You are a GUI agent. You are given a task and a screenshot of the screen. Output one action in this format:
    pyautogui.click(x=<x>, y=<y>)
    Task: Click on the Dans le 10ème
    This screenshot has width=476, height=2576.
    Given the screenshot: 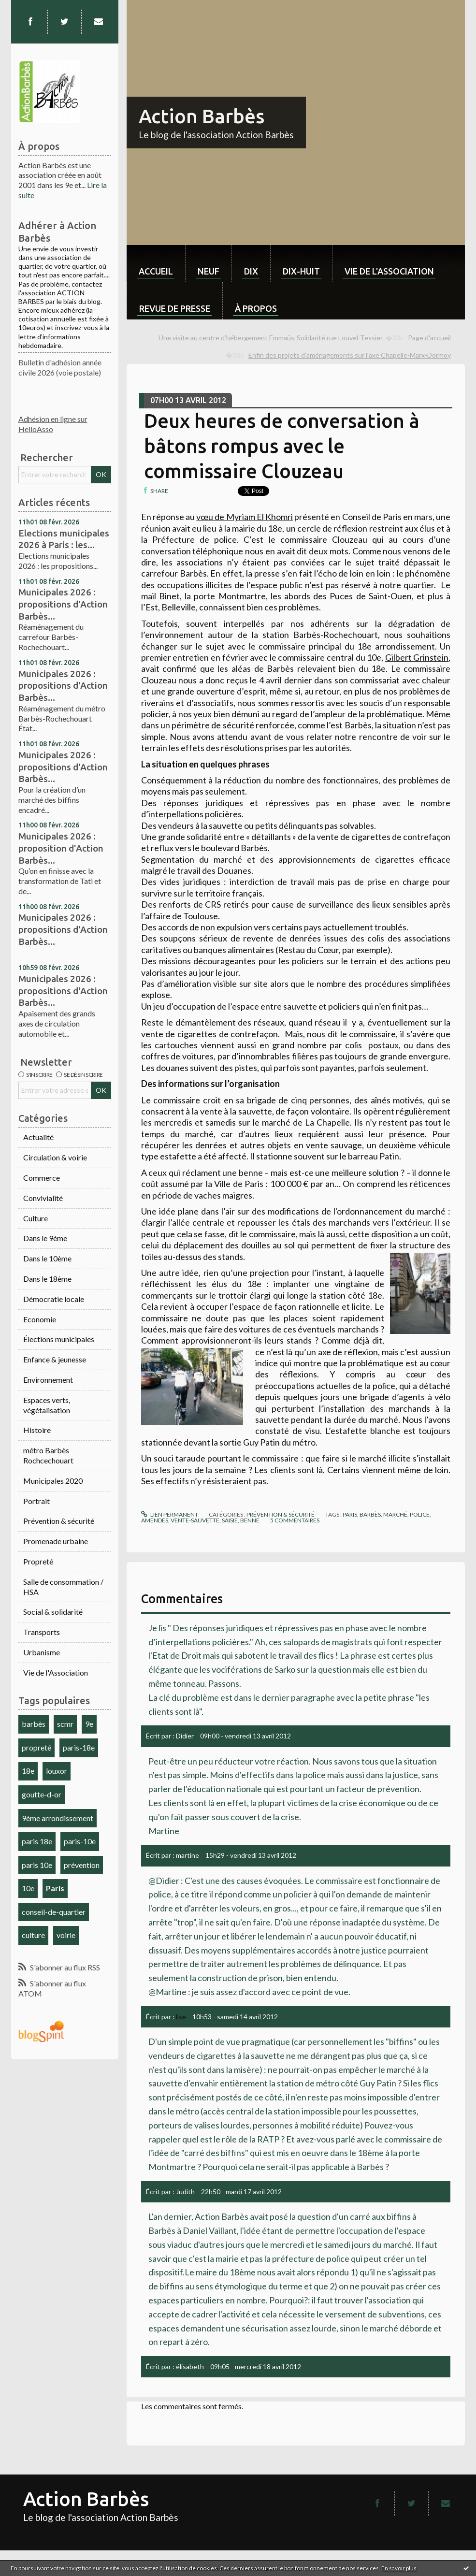 What is the action you would take?
    pyautogui.click(x=47, y=1258)
    